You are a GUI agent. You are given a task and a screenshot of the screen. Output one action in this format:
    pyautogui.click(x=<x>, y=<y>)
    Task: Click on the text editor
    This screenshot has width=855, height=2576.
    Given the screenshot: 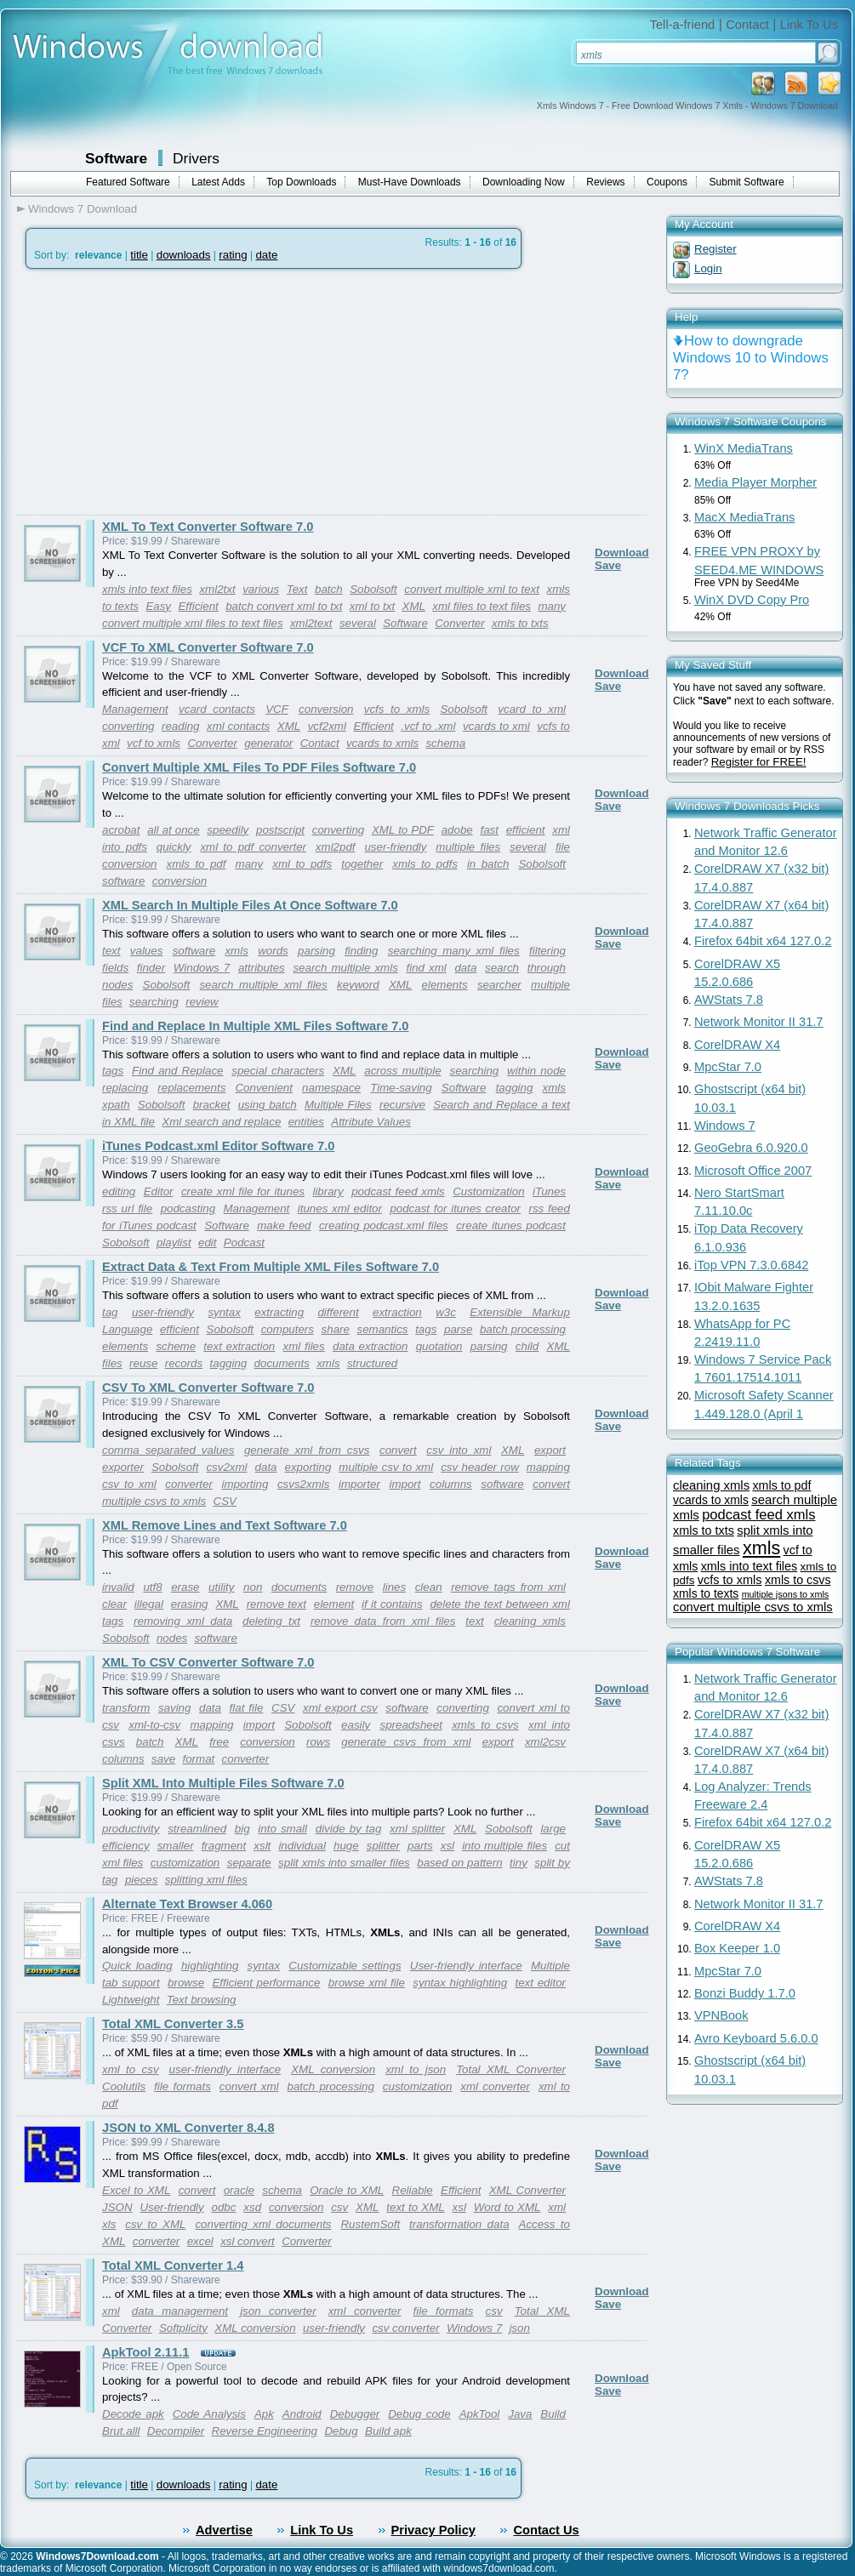 What is the action you would take?
    pyautogui.click(x=540, y=1982)
    